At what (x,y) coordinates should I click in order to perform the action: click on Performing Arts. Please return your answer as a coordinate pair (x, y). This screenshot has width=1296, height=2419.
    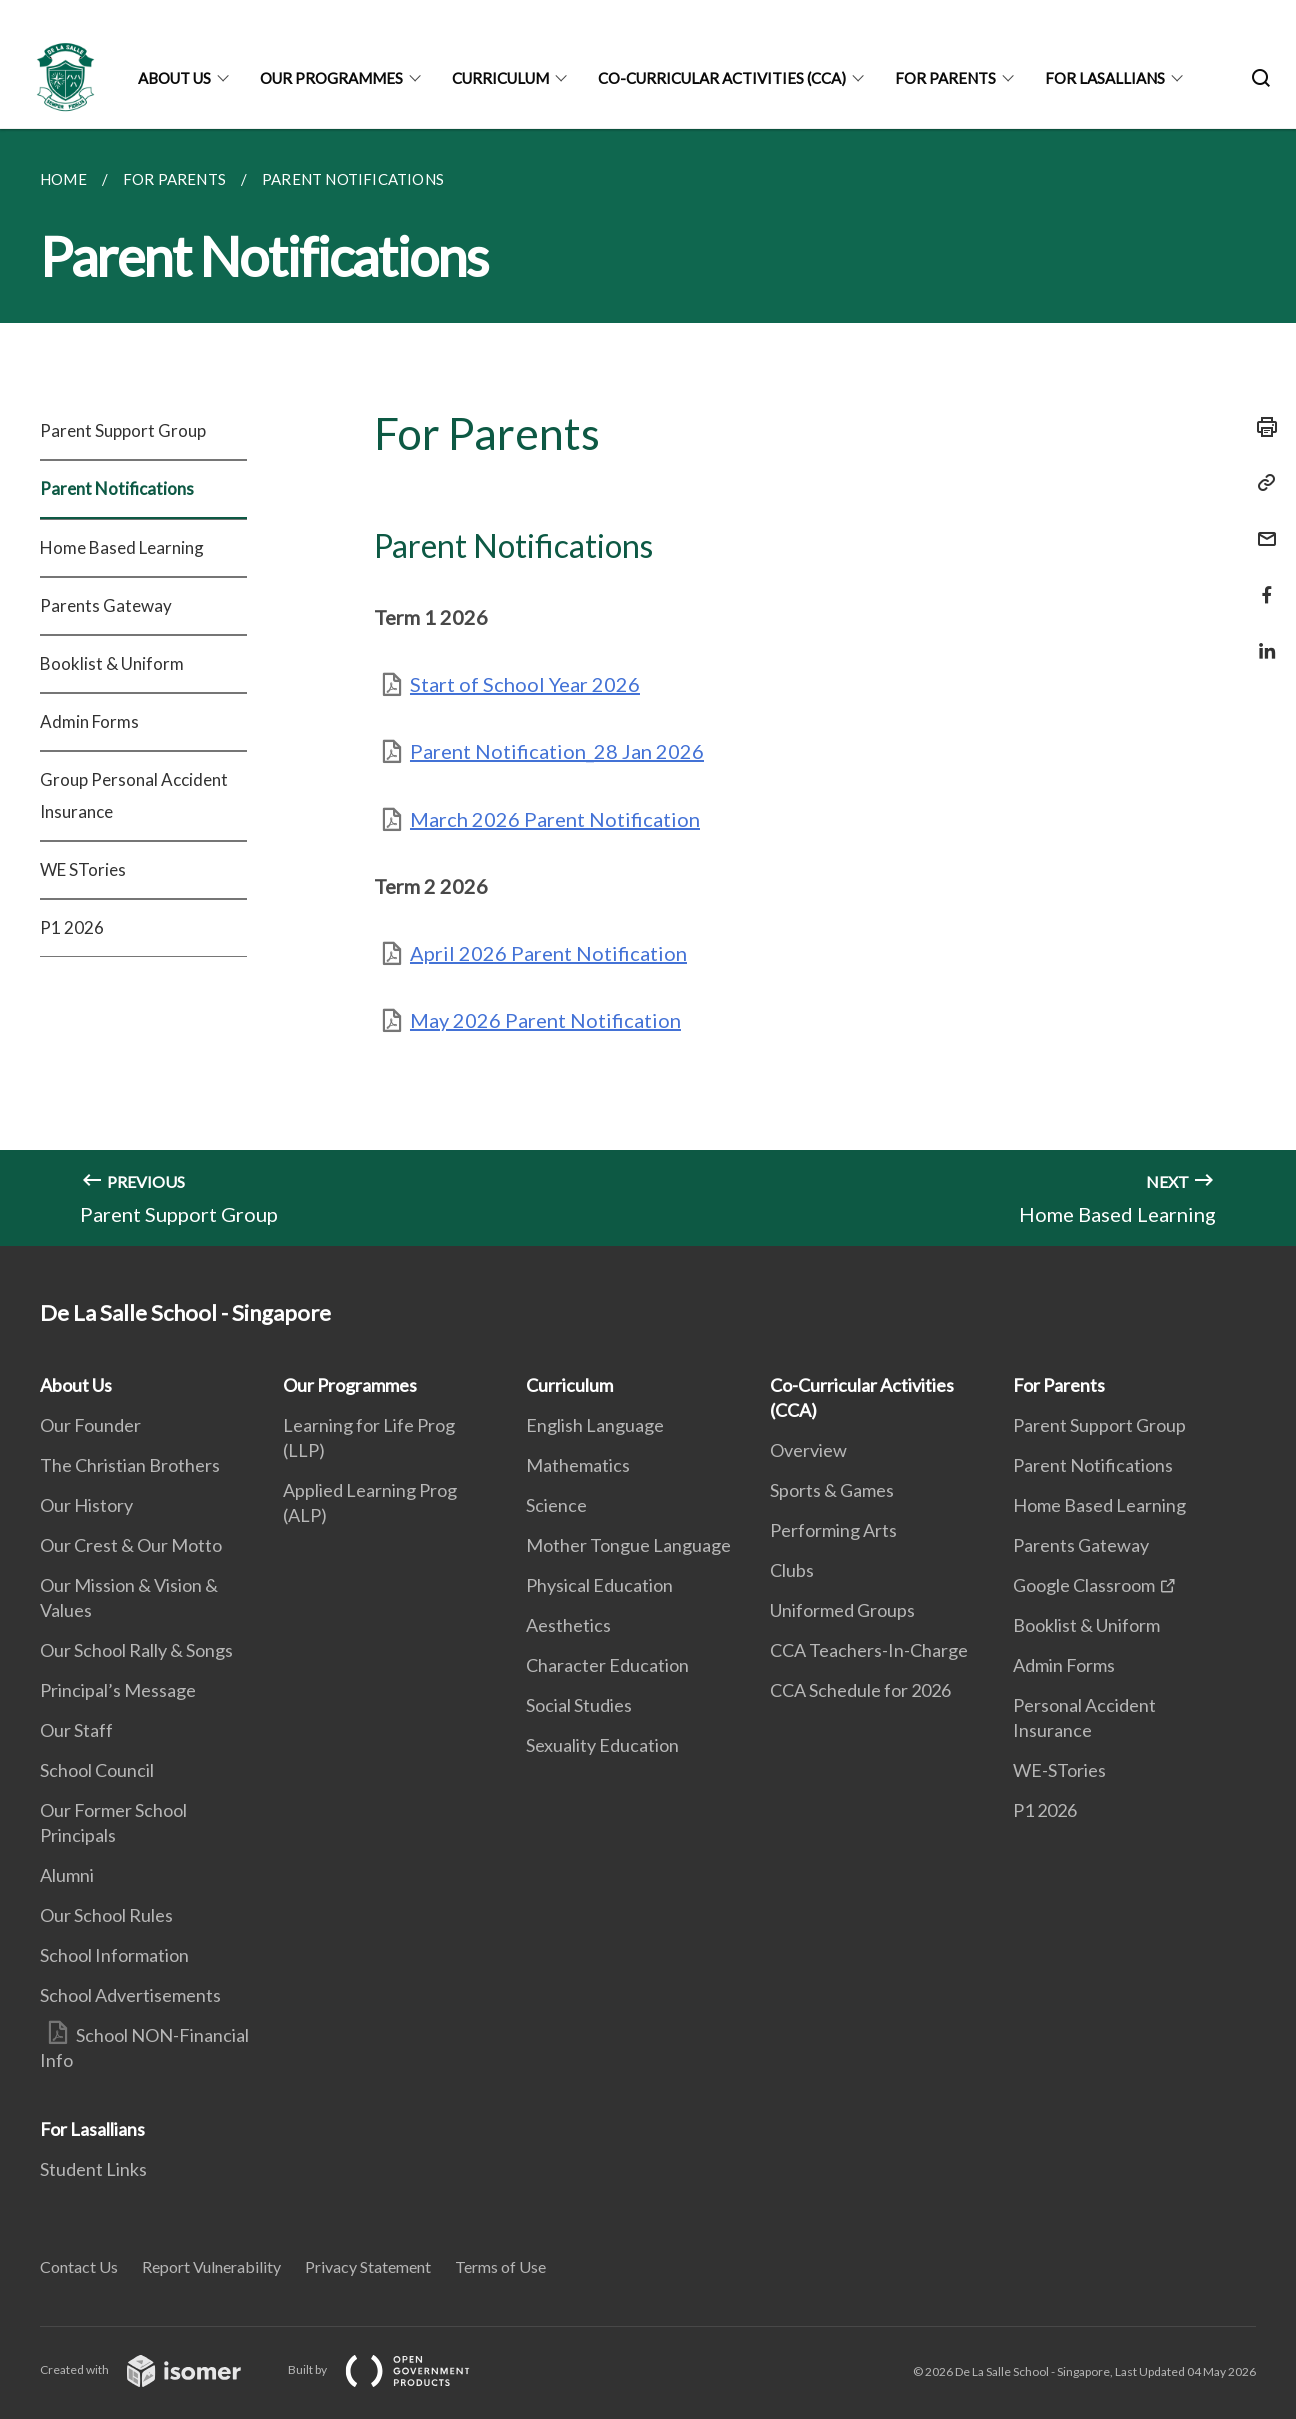
    Looking at the image, I should click on (833, 1530).